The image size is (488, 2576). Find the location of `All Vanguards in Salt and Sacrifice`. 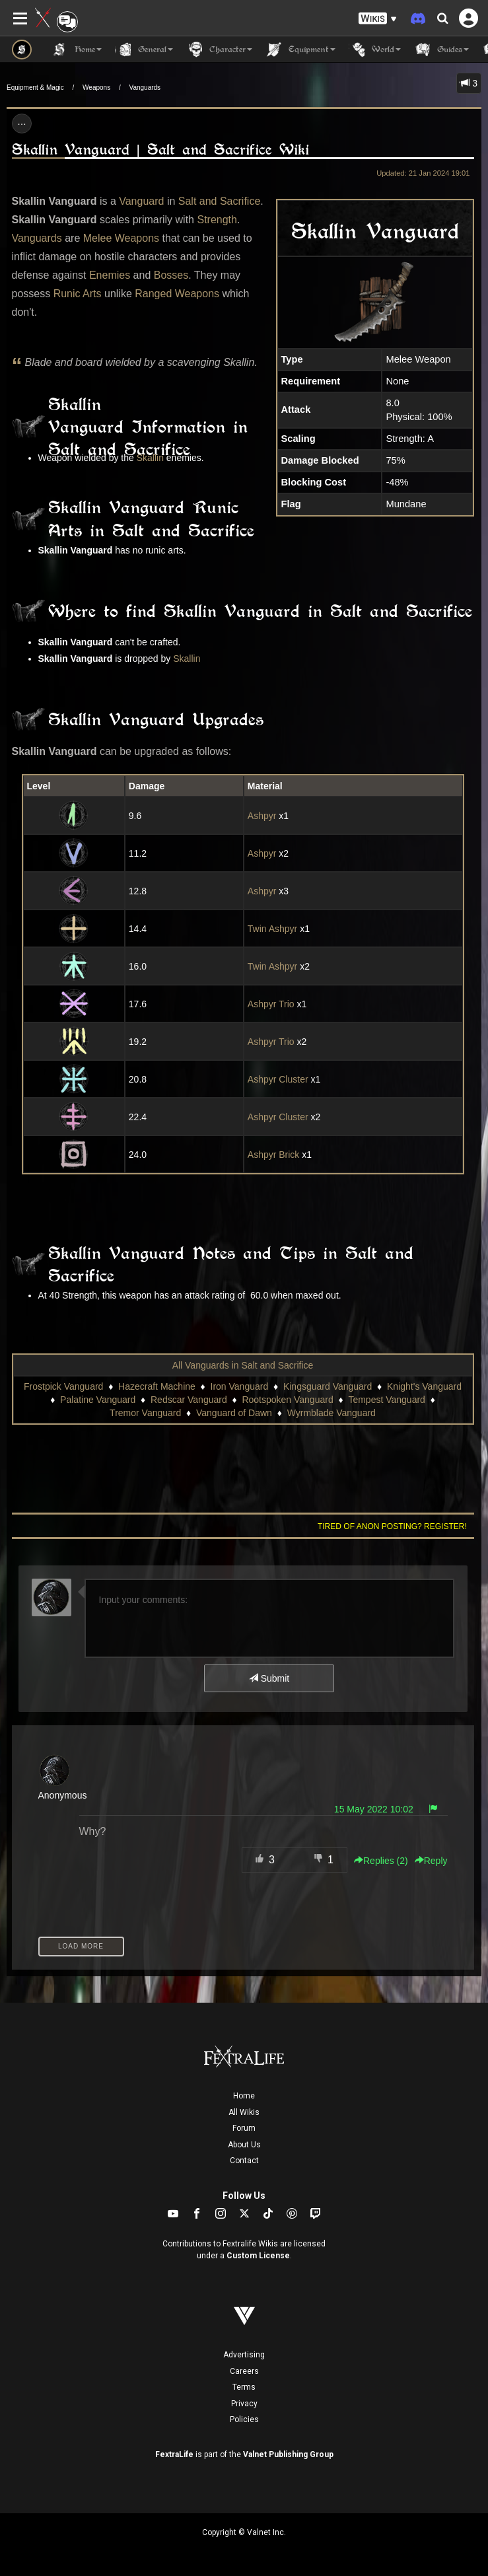

All Vanguards in Salt and Sacrifice is located at coordinates (243, 1365).